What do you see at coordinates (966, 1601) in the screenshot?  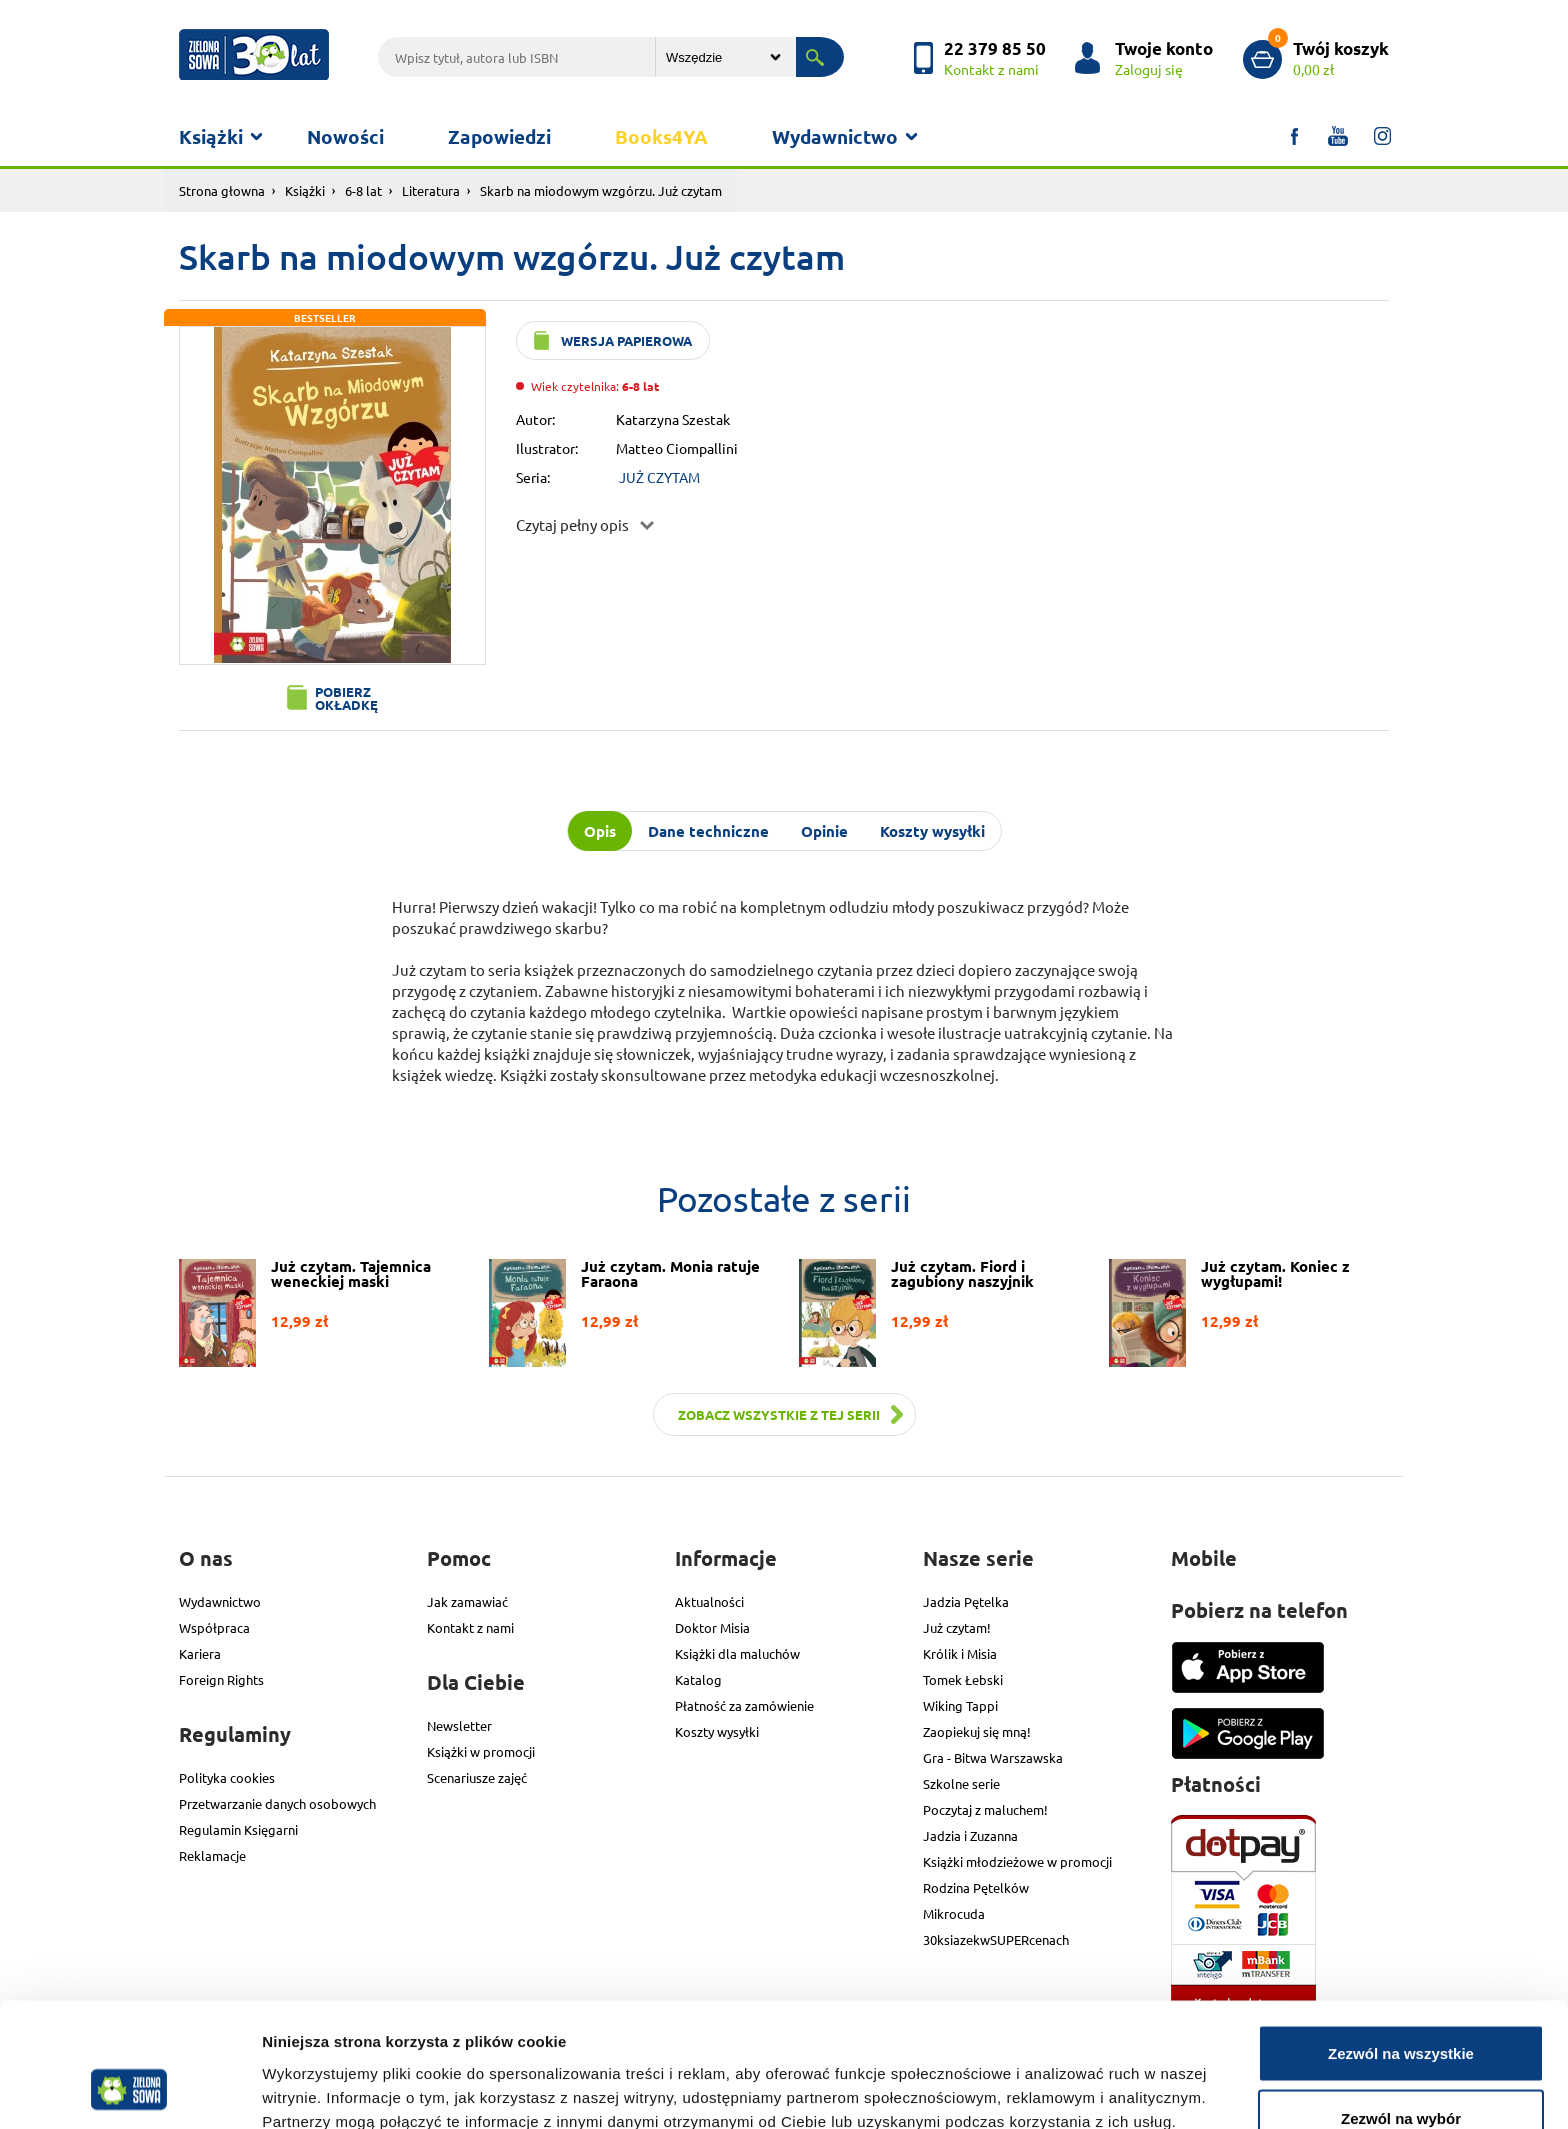 I see `Jadzia Pętelka` at bounding box center [966, 1601].